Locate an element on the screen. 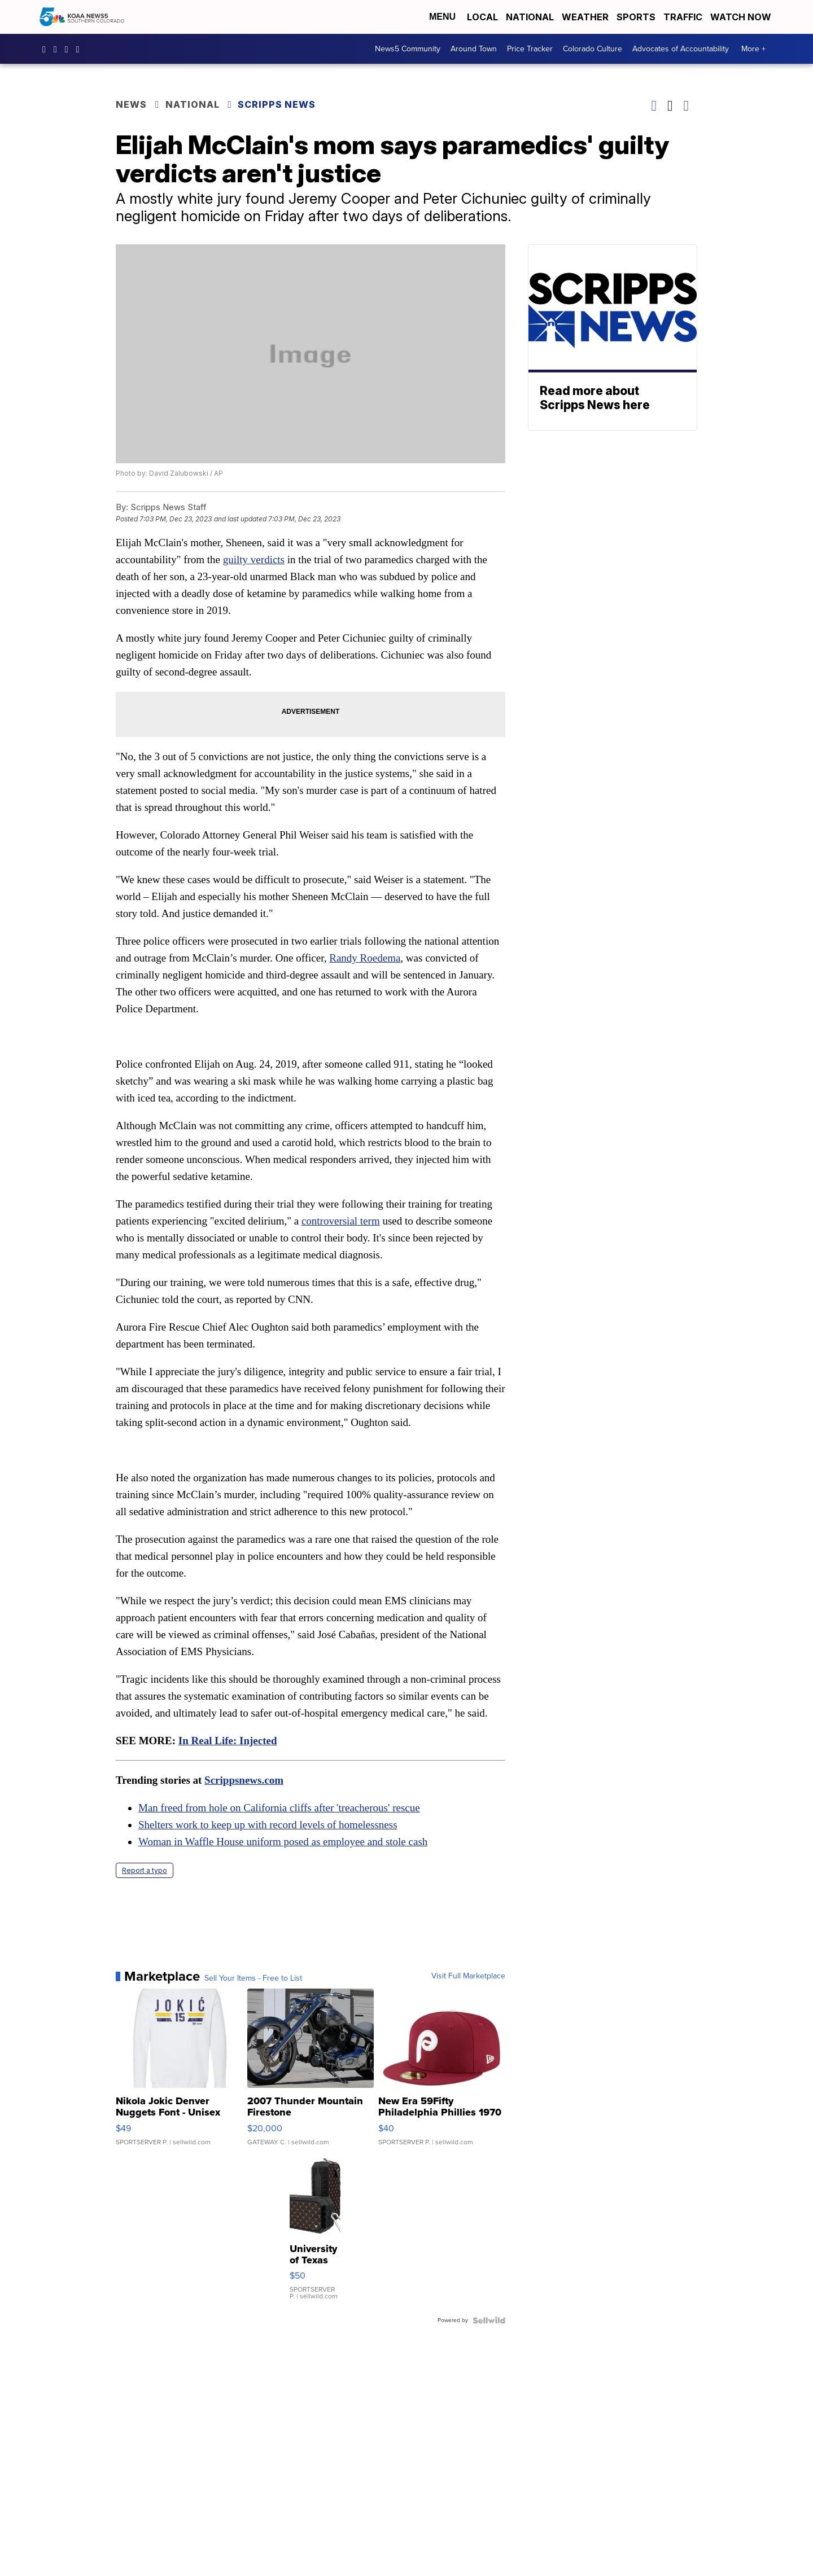  koaa_5 [Visit our instagram account] is located at coordinates (58, 49).